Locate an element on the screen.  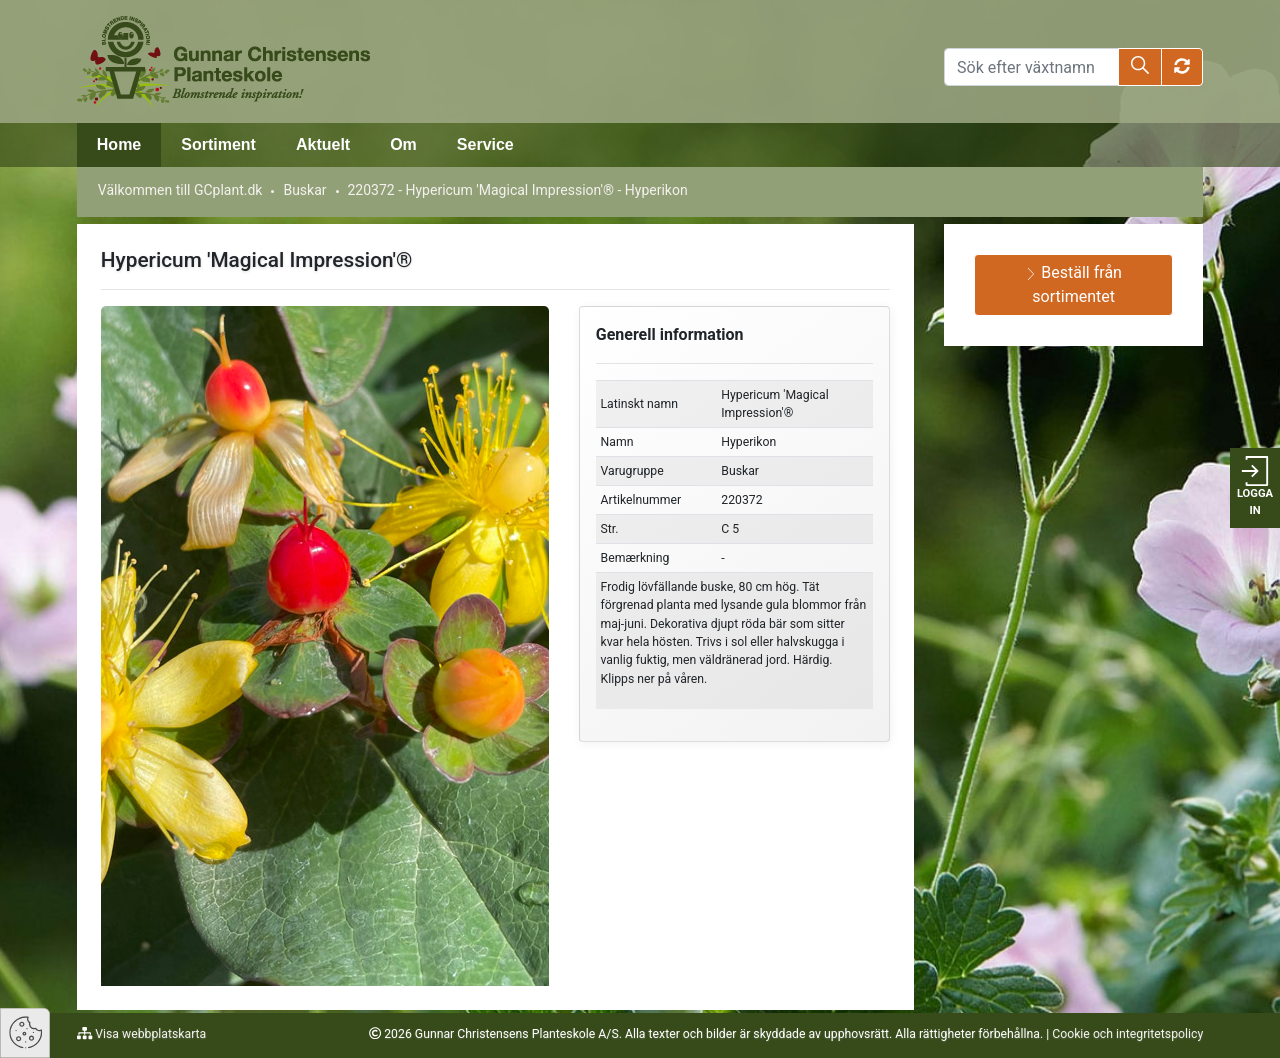
Om is located at coordinates (403, 144).